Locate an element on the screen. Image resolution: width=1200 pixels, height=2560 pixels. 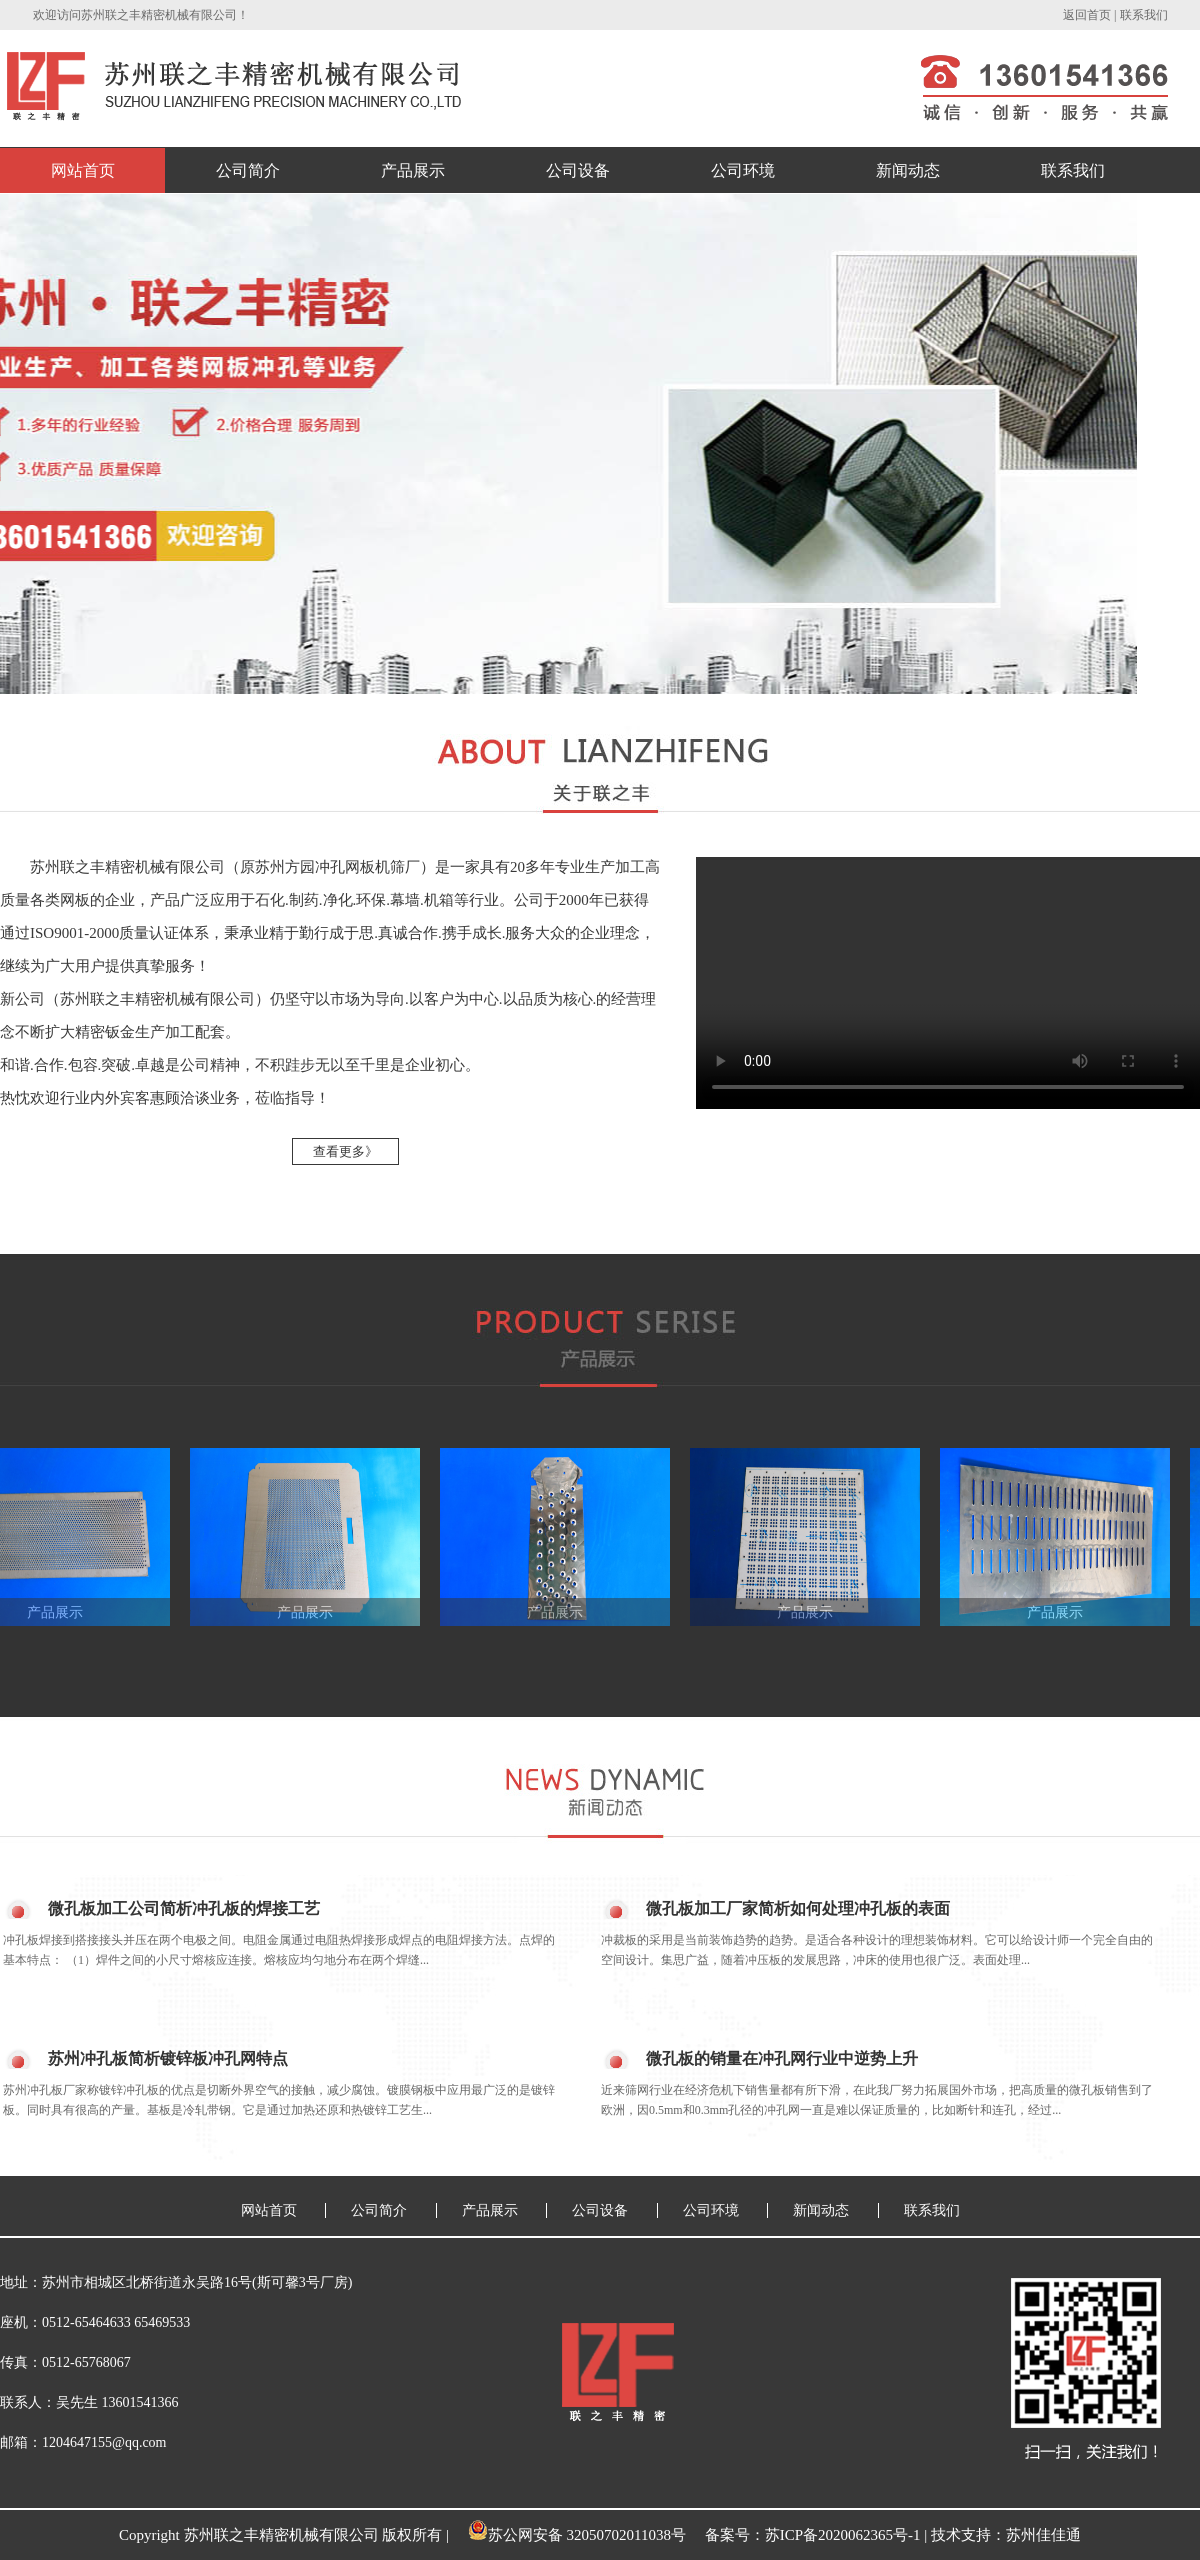
返回首页 is located at coordinates (1087, 15).